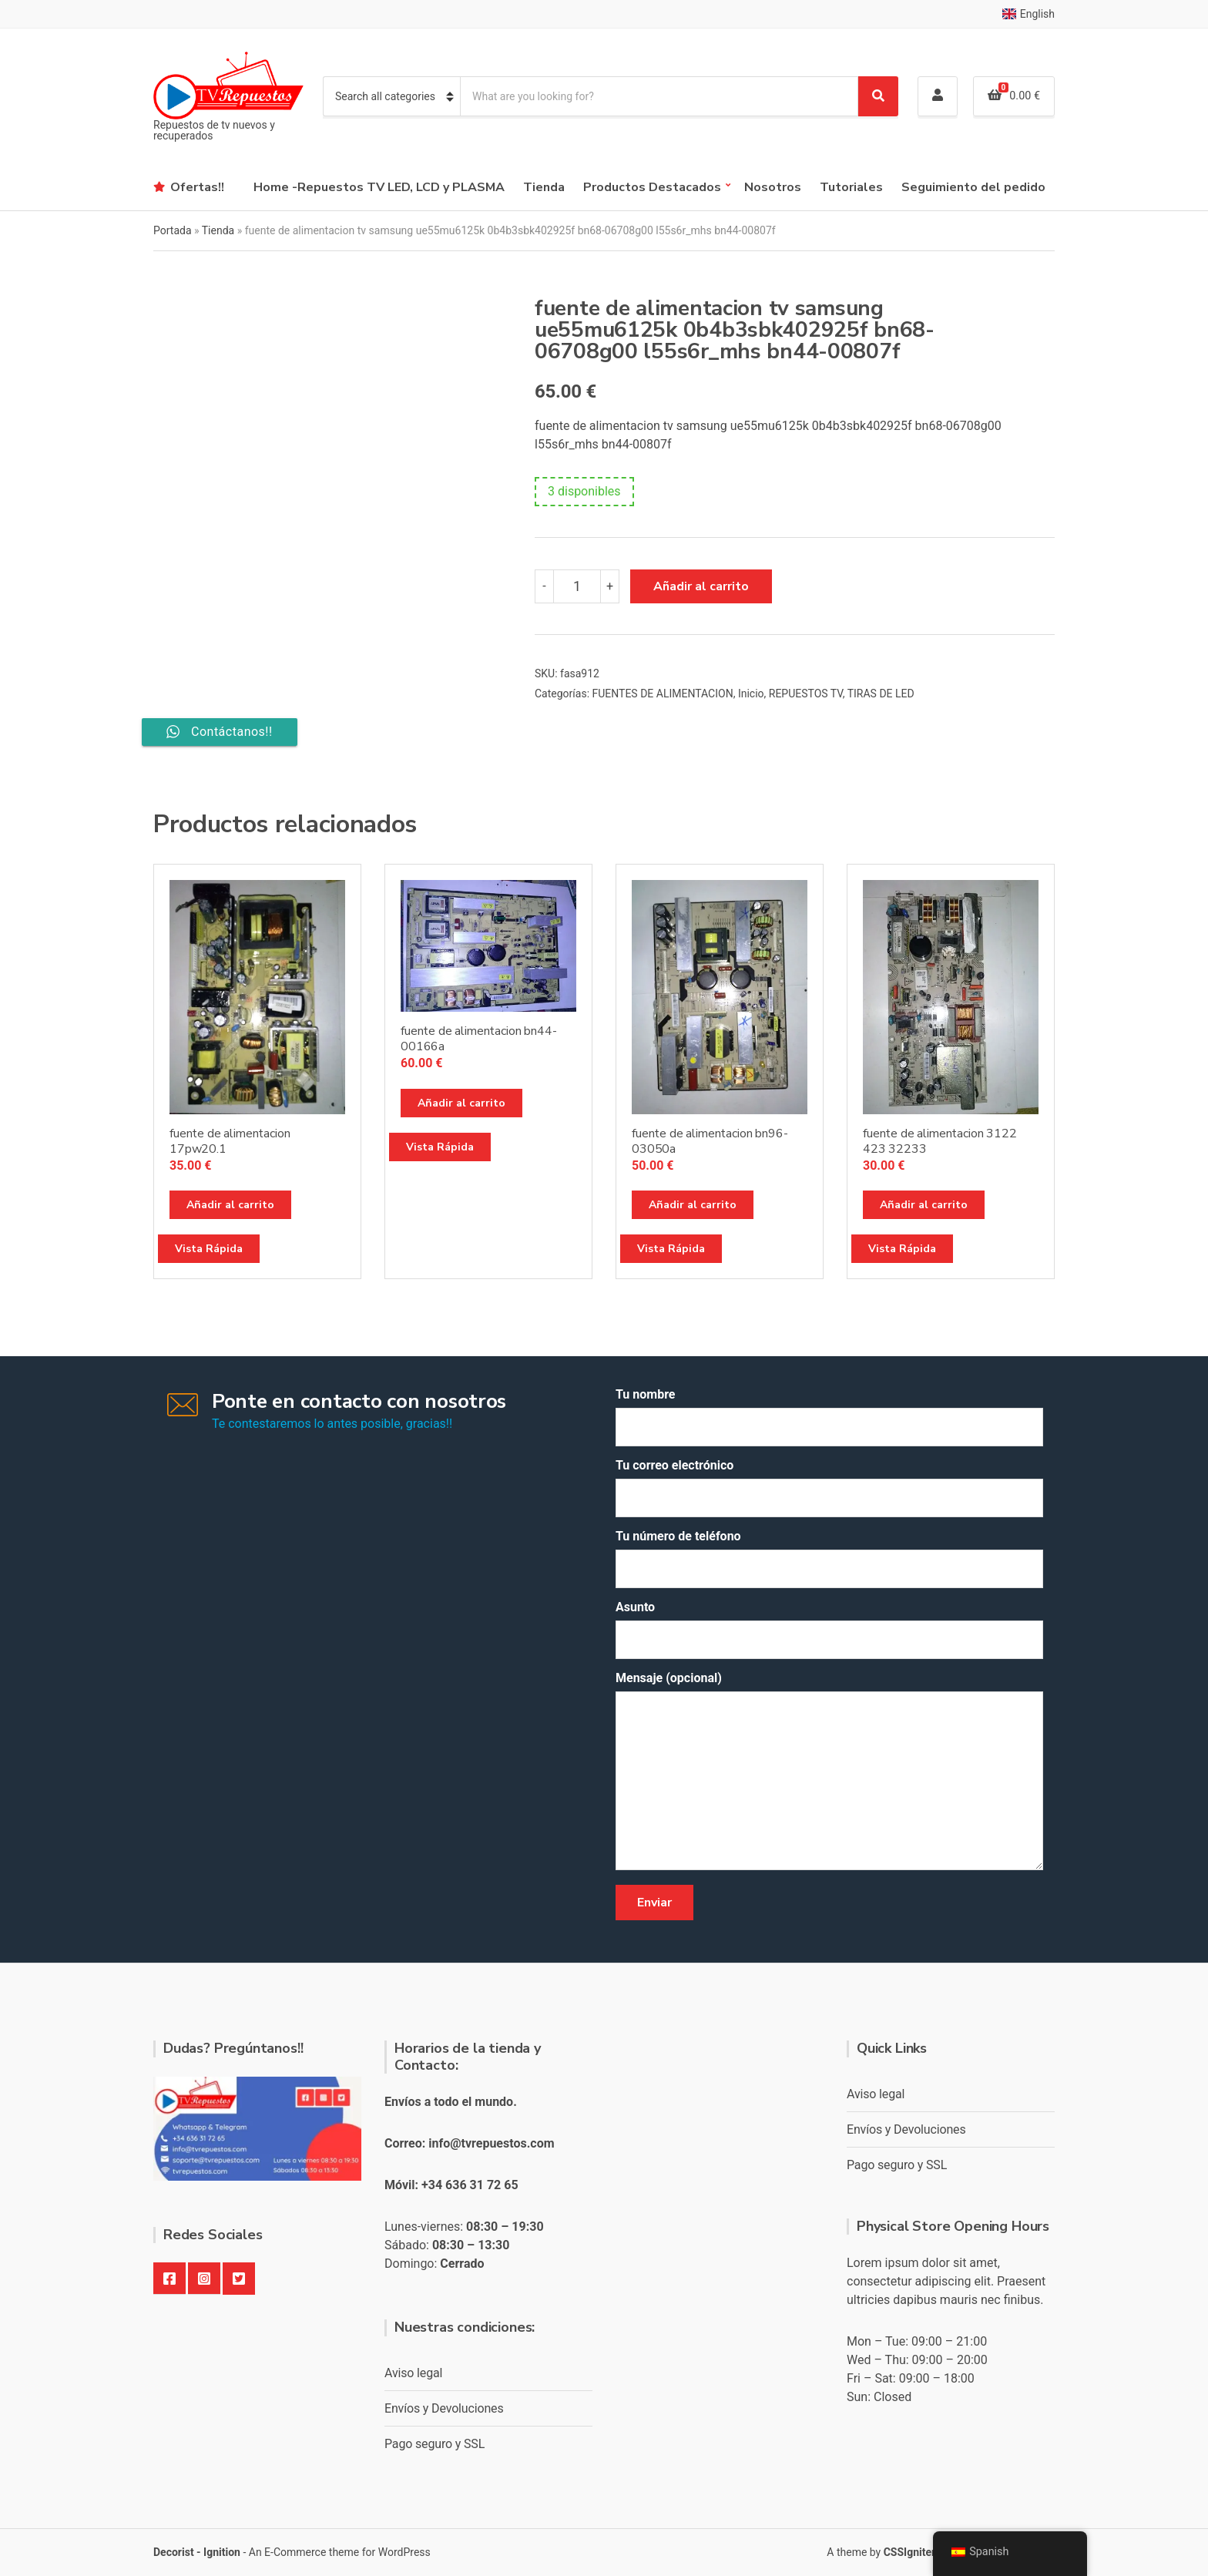  What do you see at coordinates (829, 1629) in the screenshot?
I see `Asunto` at bounding box center [829, 1629].